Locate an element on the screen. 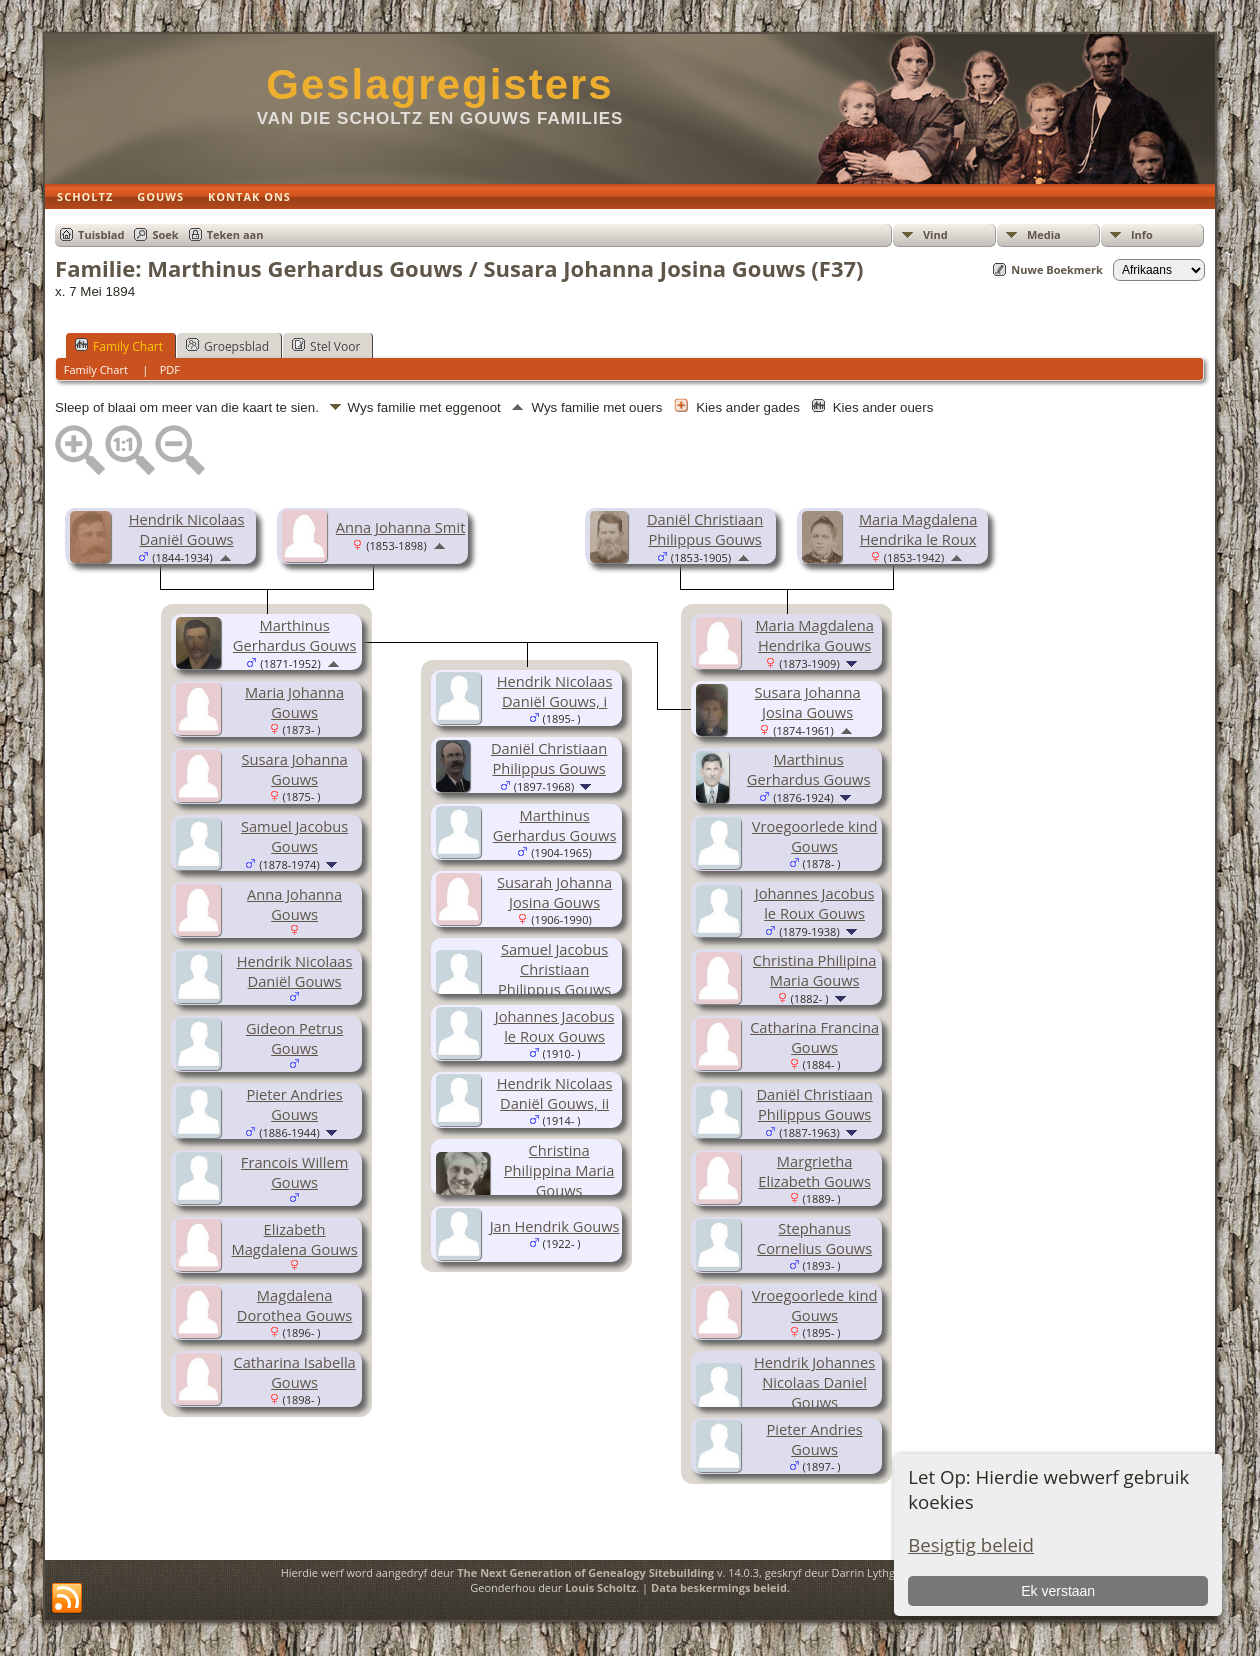  Geslagregisters is located at coordinates (440, 84).